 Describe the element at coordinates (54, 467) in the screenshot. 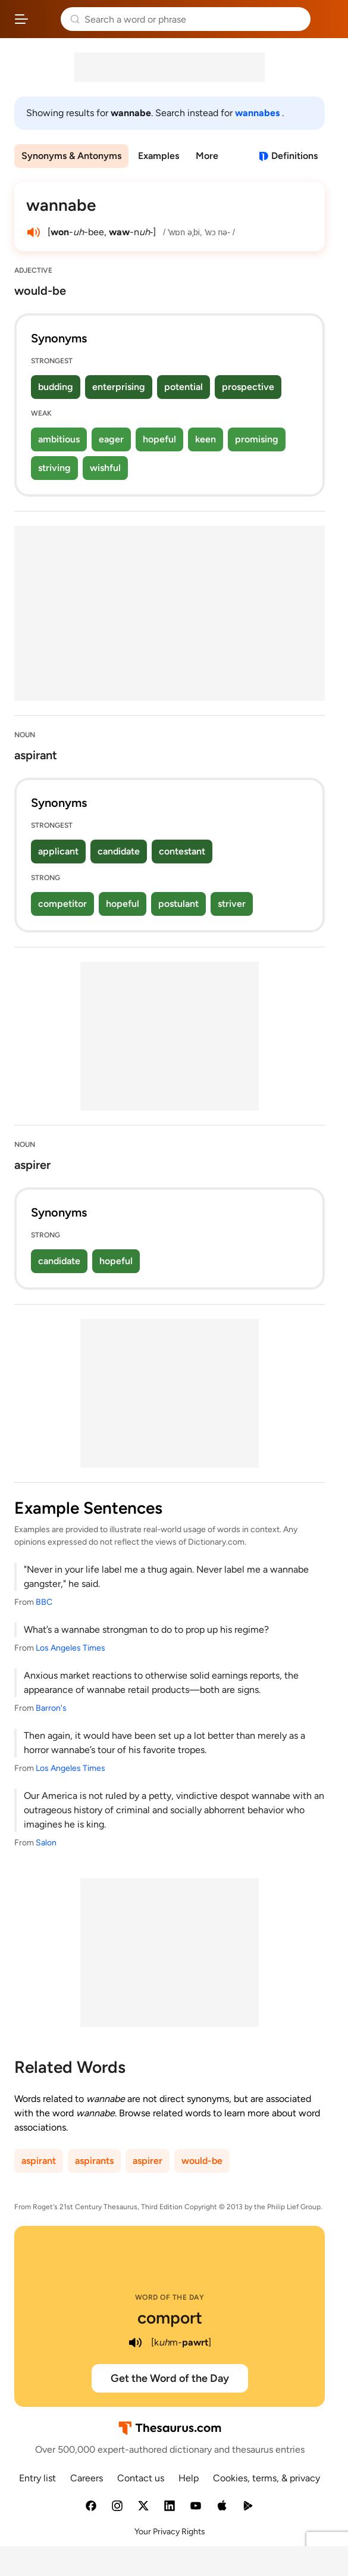

I see `striving` at that location.